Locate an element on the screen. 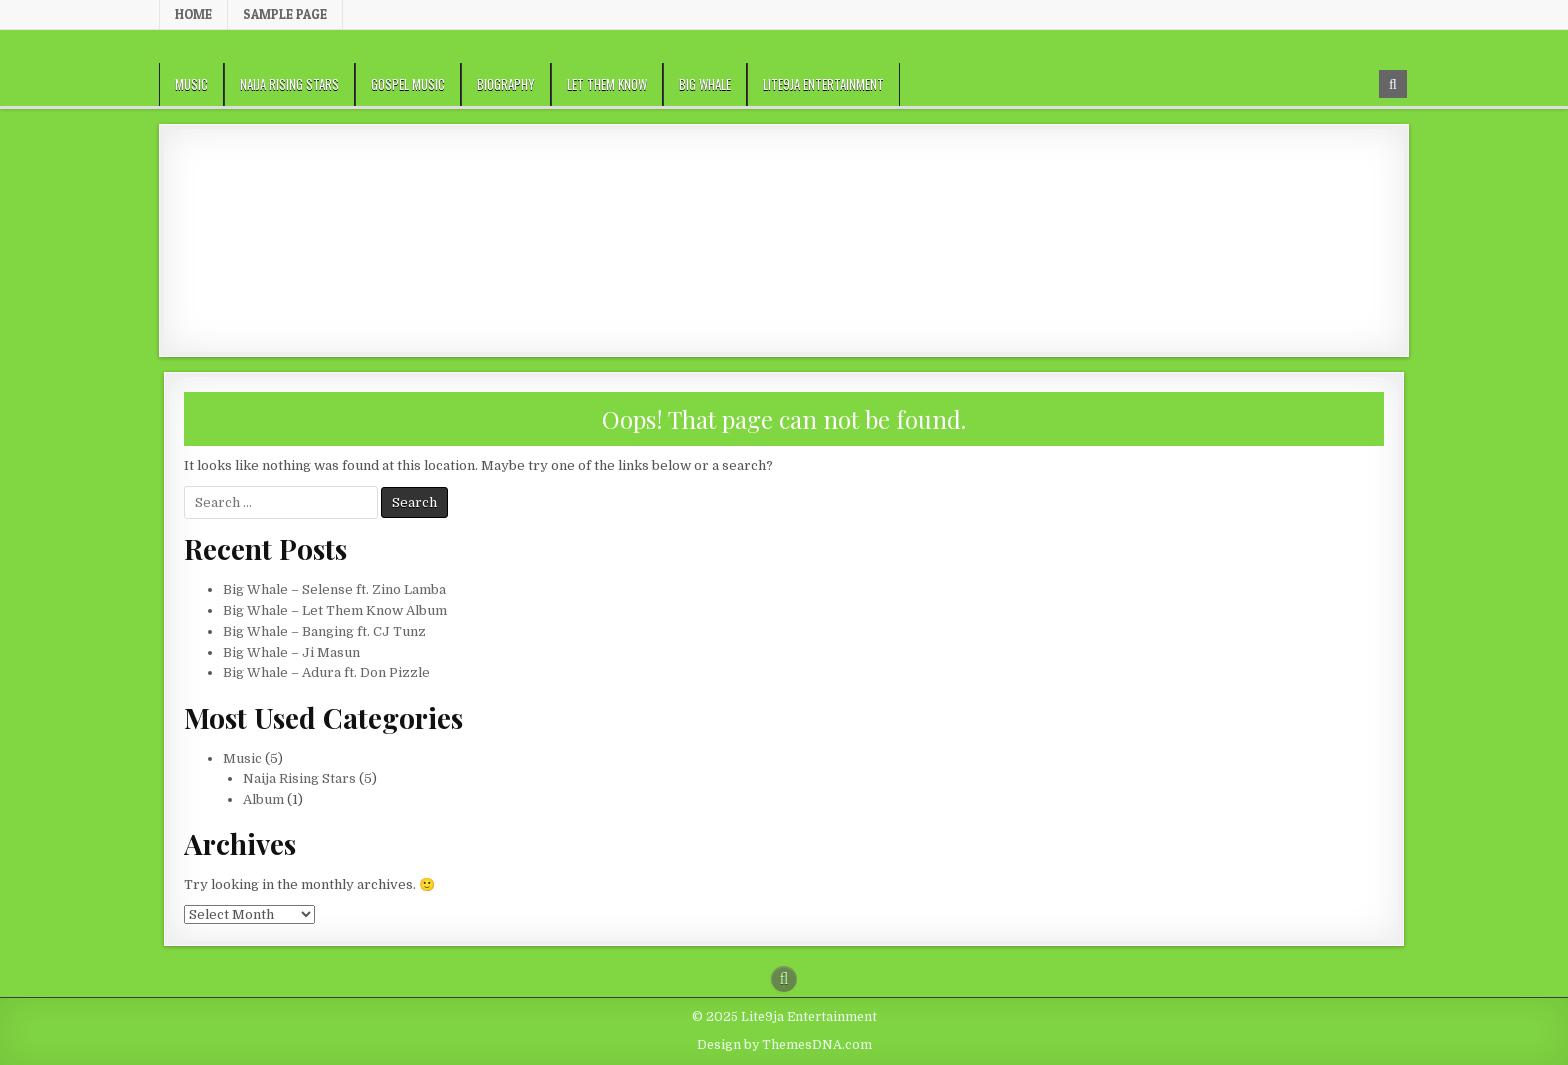  Music is located at coordinates (191, 84).